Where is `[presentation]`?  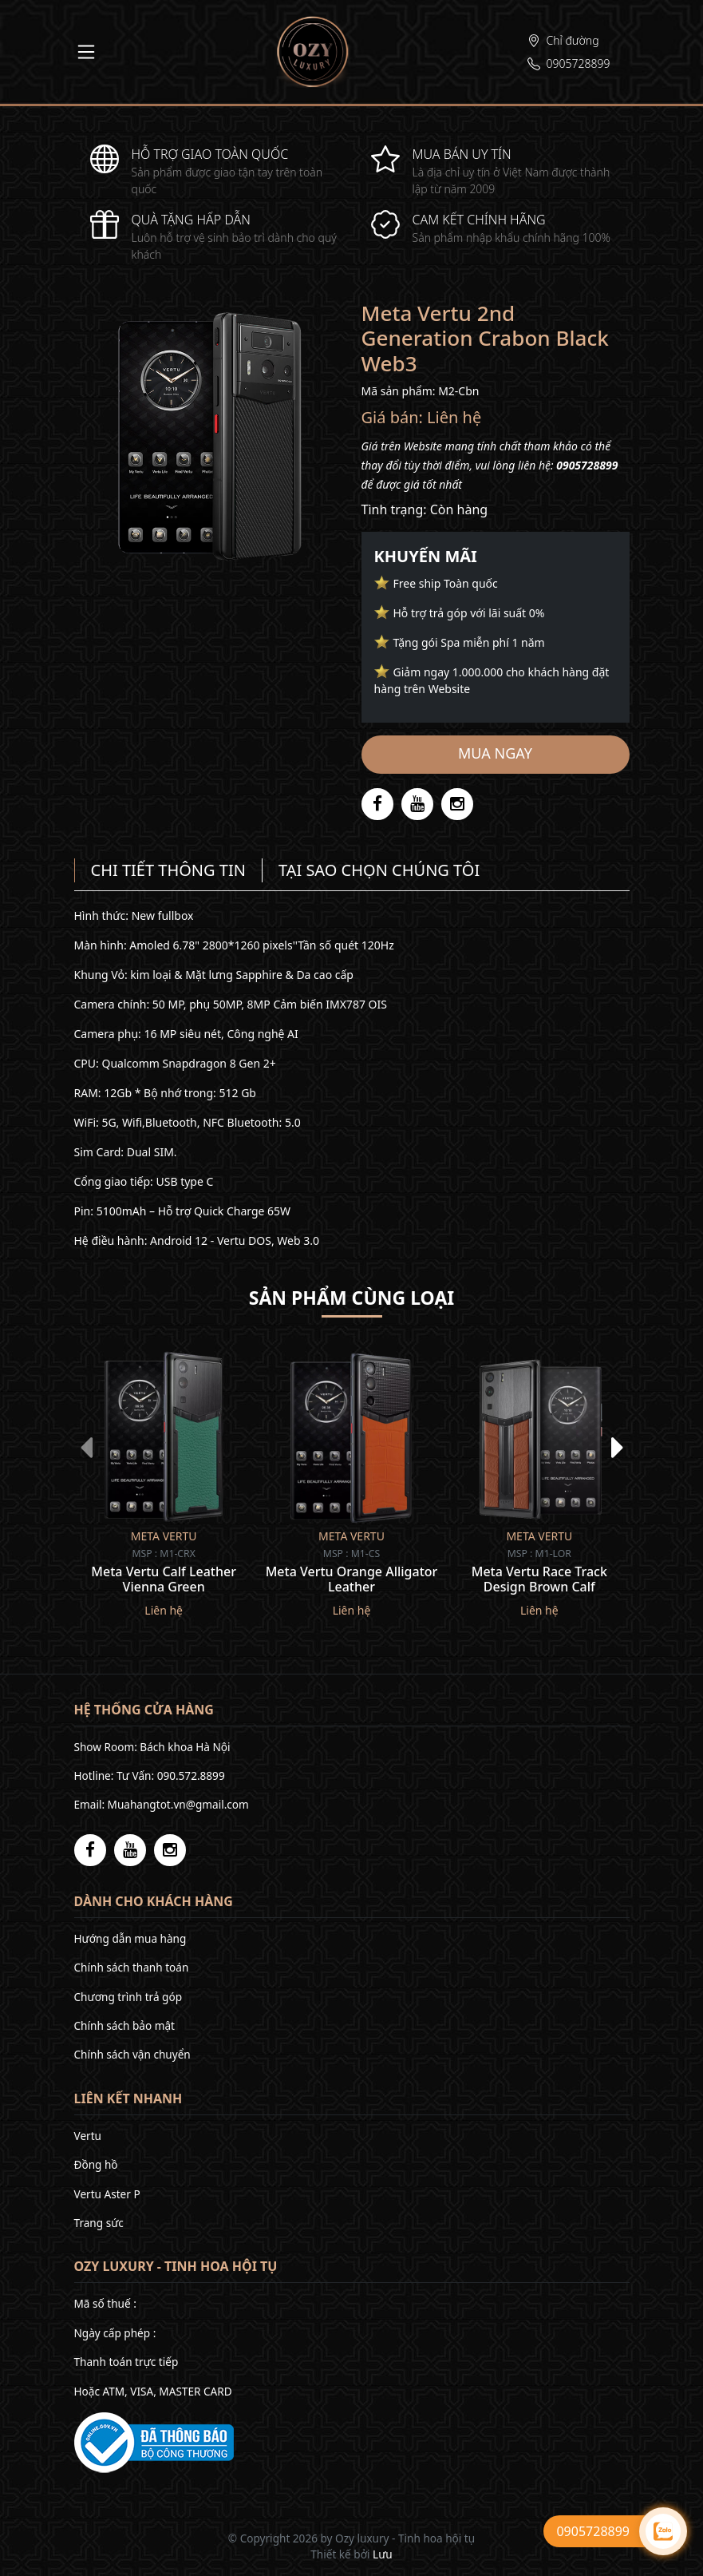 [presentation] is located at coordinates (86, 1447).